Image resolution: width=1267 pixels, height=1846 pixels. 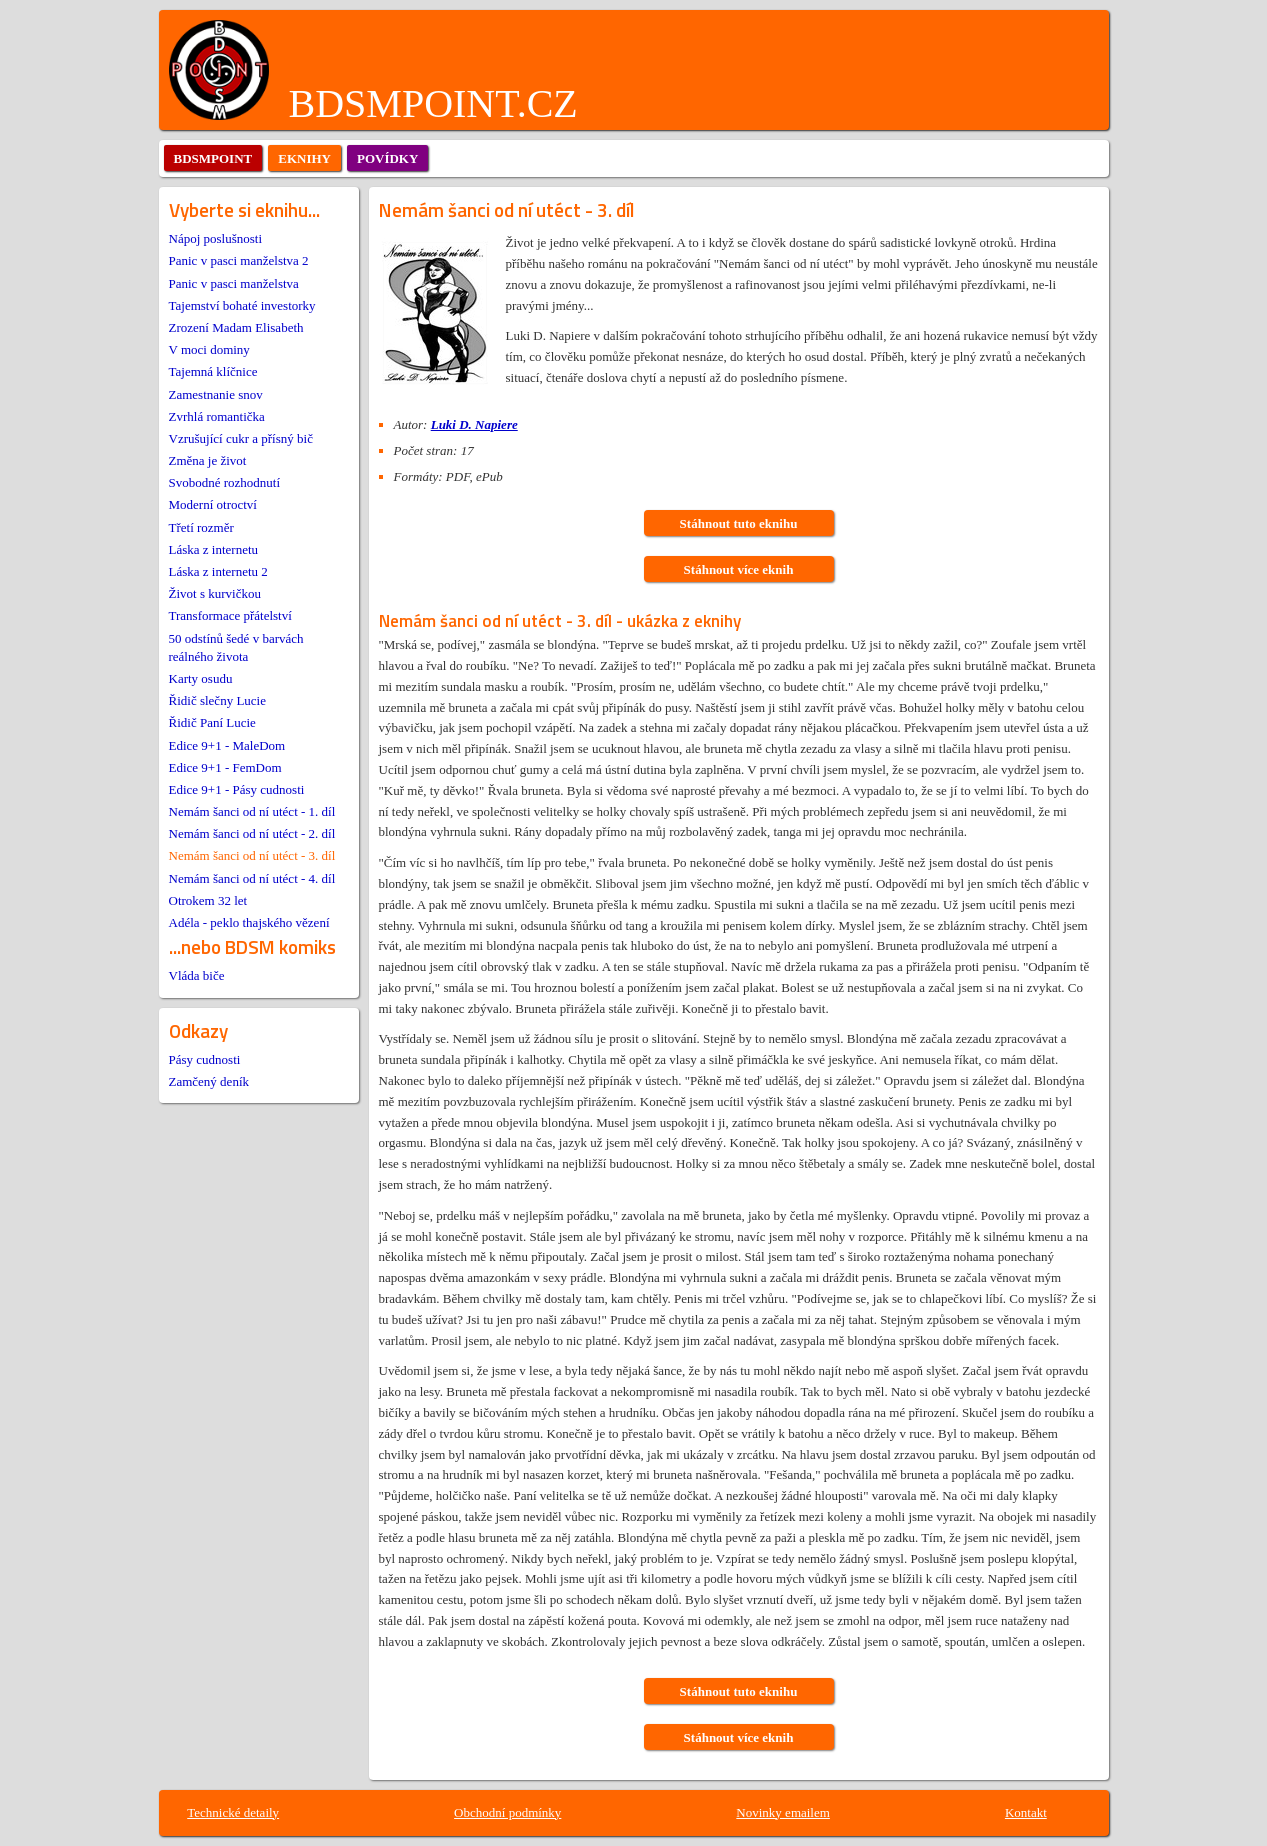 What do you see at coordinates (217, 416) in the screenshot?
I see `Zvrhlá romantička` at bounding box center [217, 416].